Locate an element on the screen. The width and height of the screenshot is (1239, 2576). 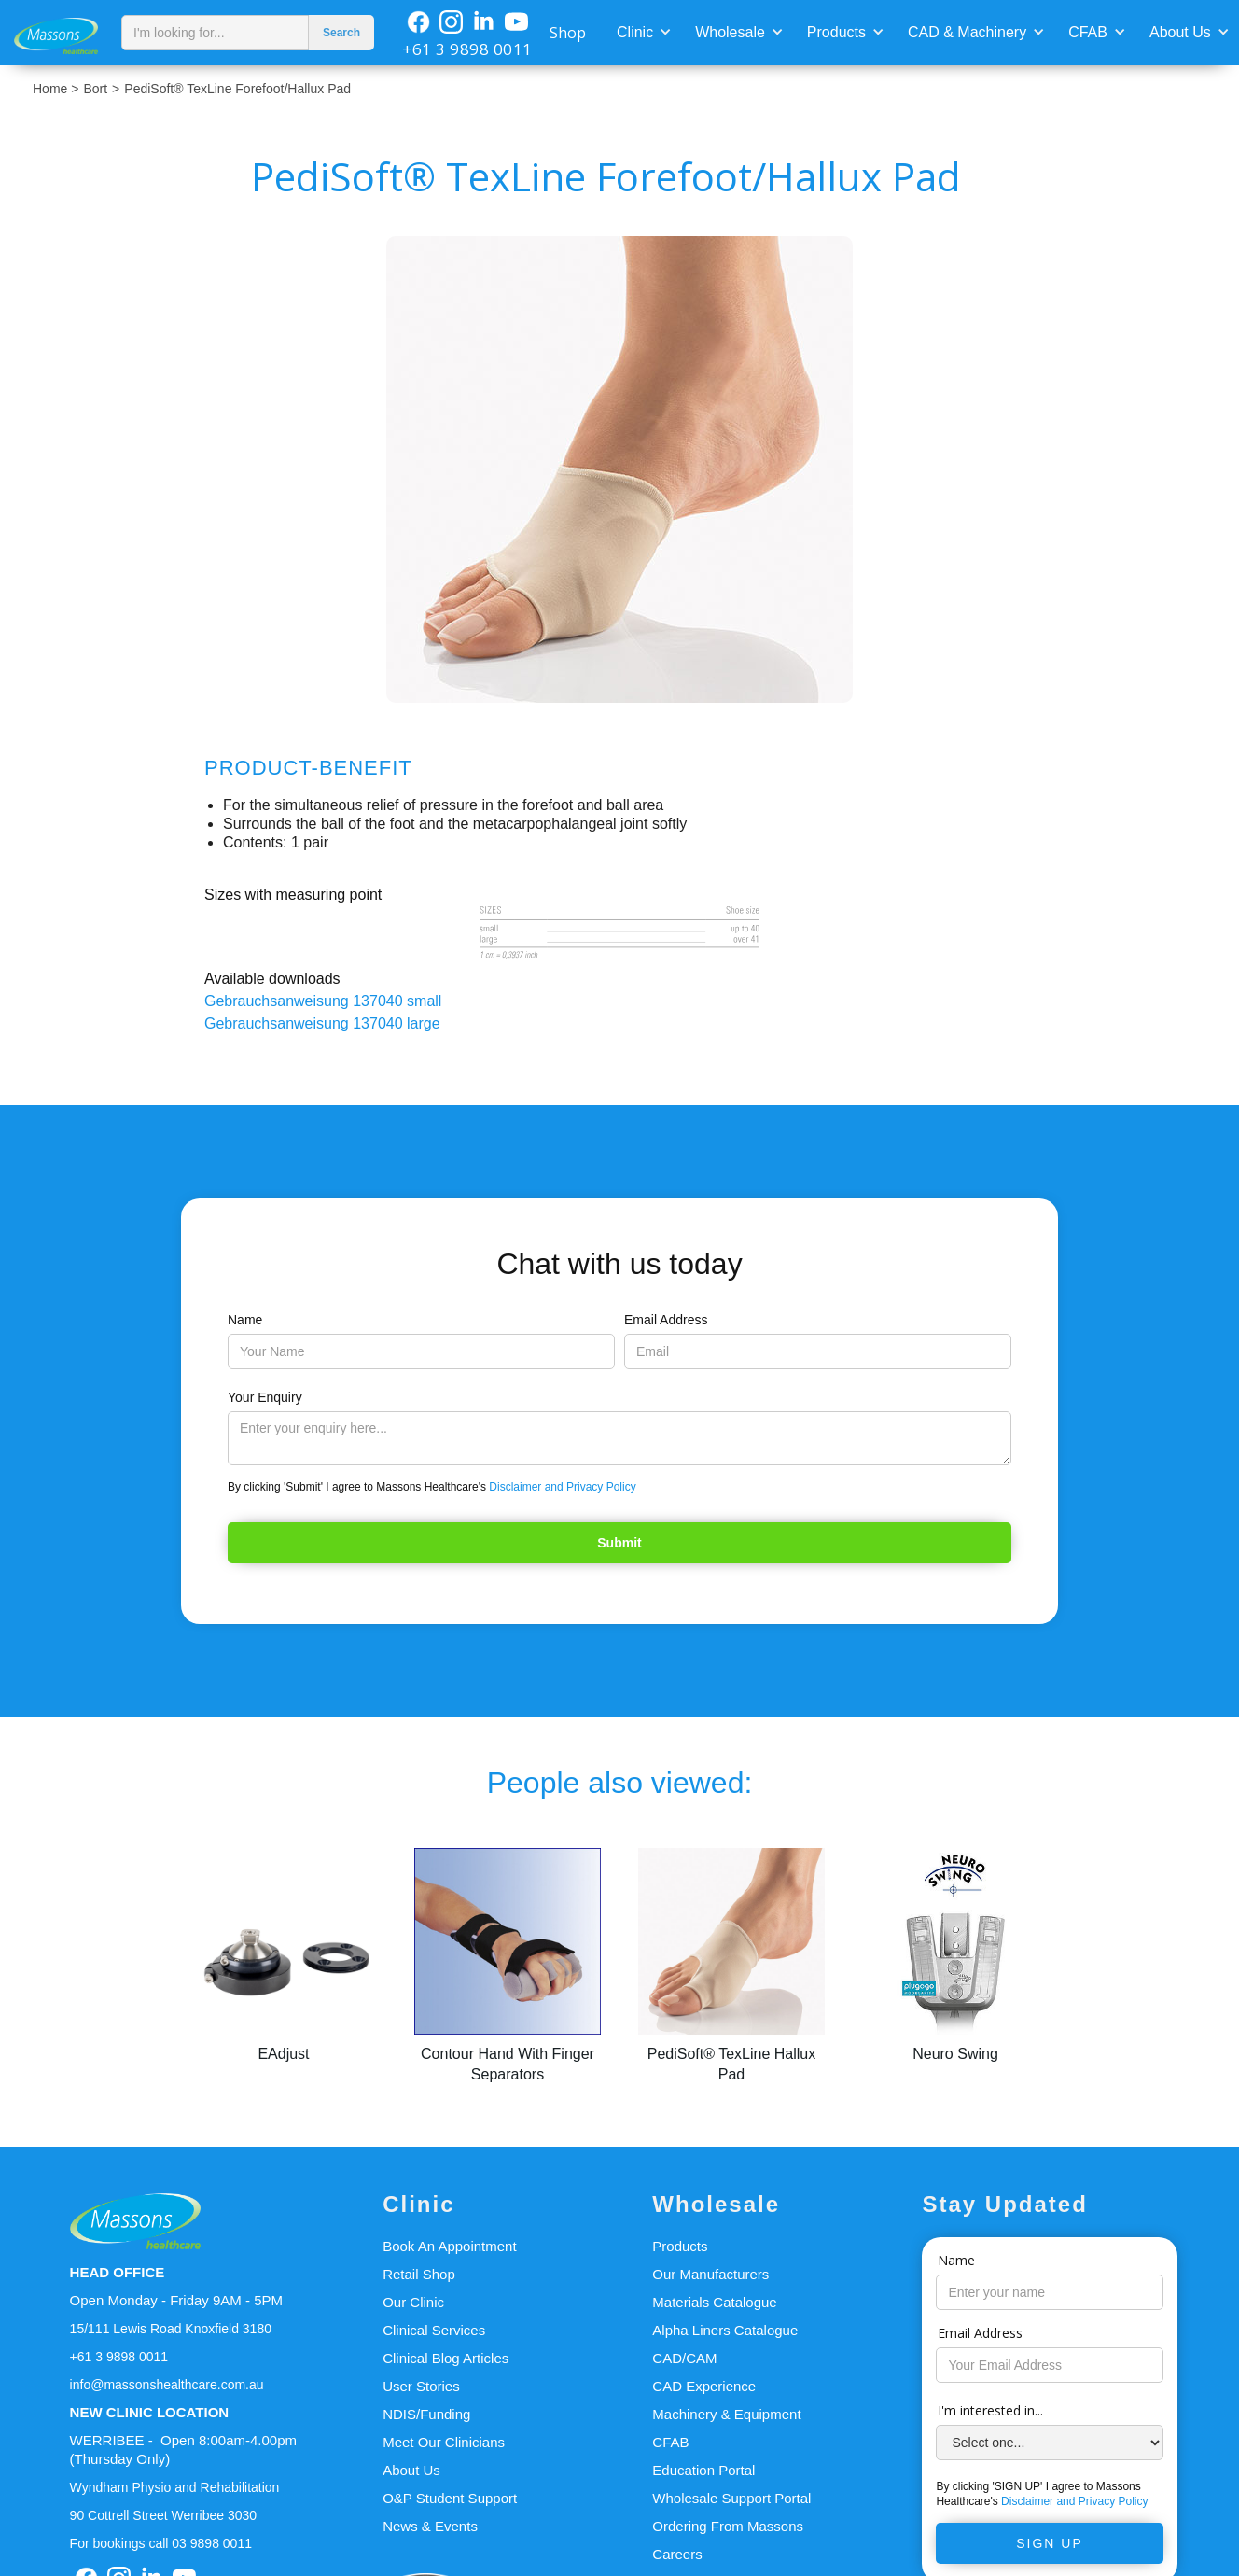
NDIS/Funding is located at coordinates (426, 2414).